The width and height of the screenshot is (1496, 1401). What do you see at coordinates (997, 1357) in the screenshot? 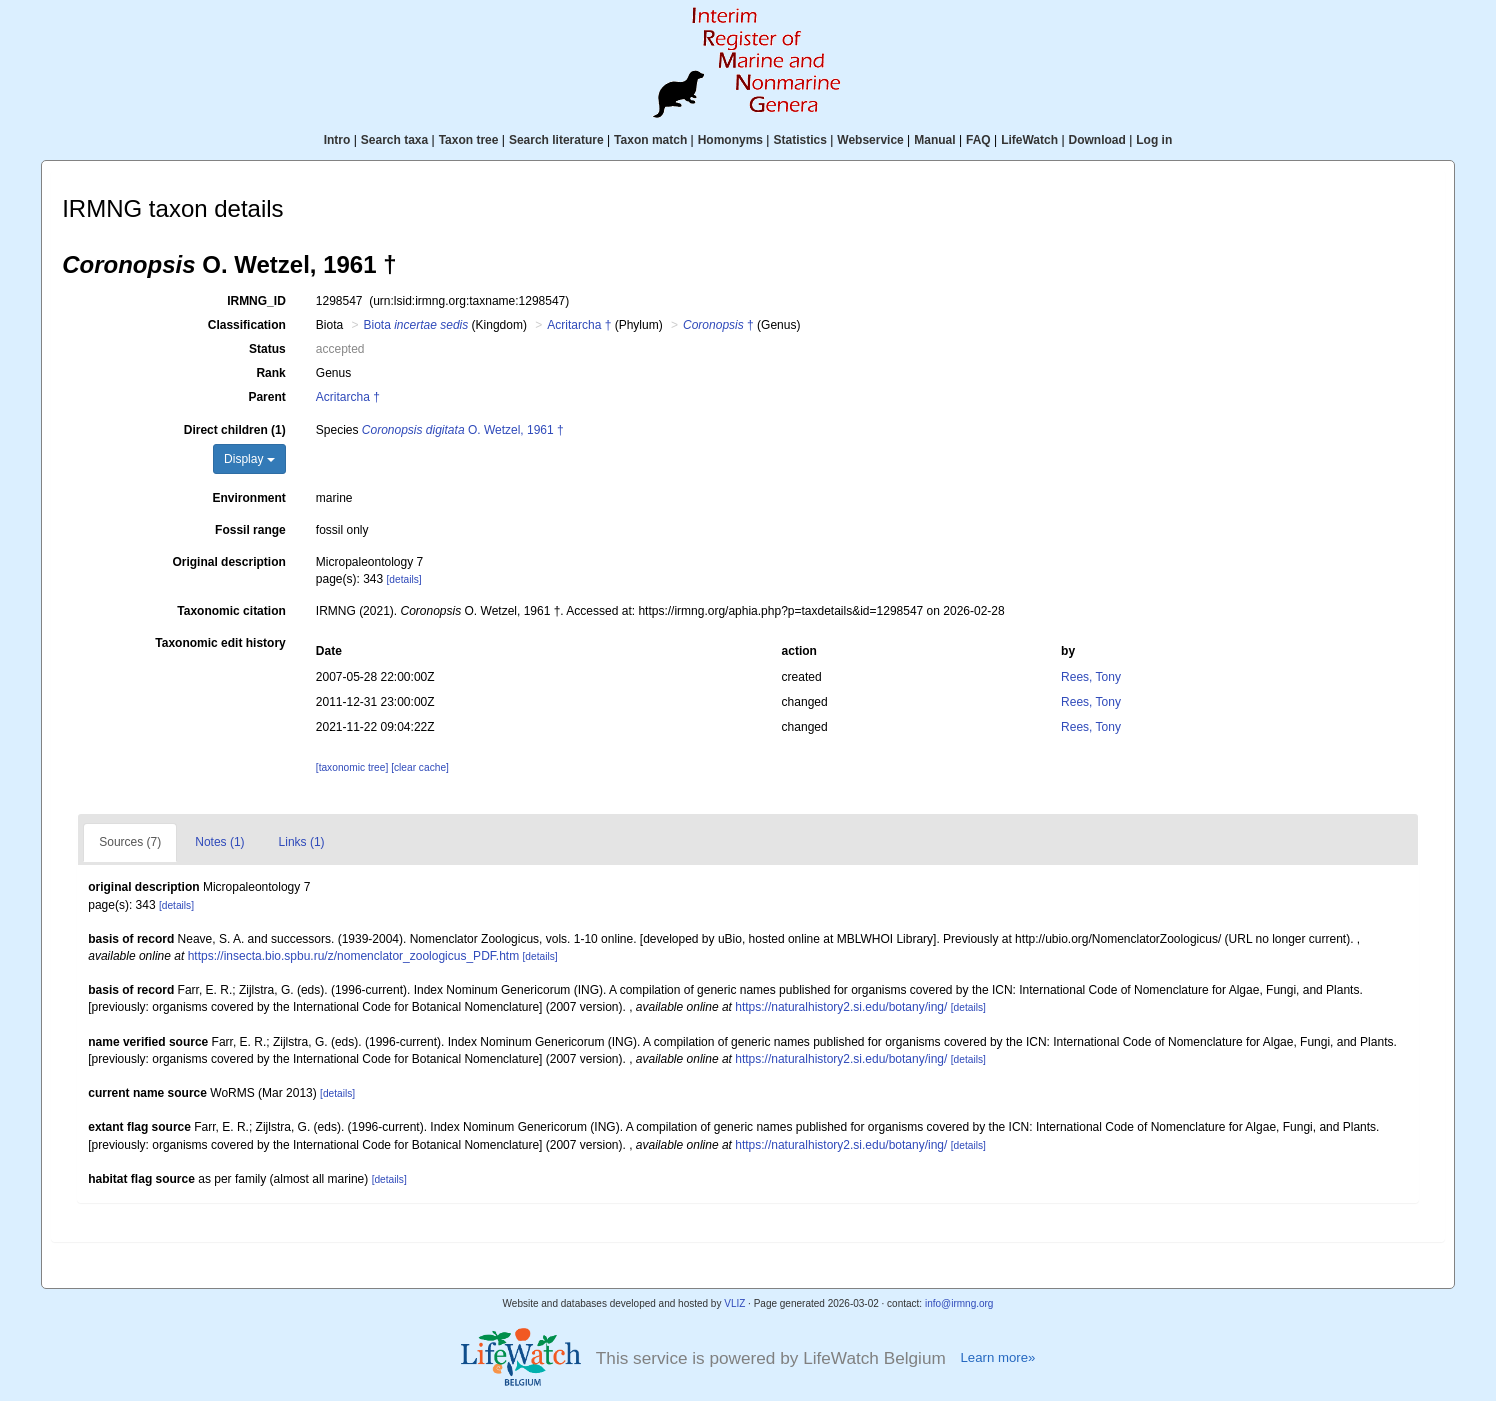
I see `Learn more»` at bounding box center [997, 1357].